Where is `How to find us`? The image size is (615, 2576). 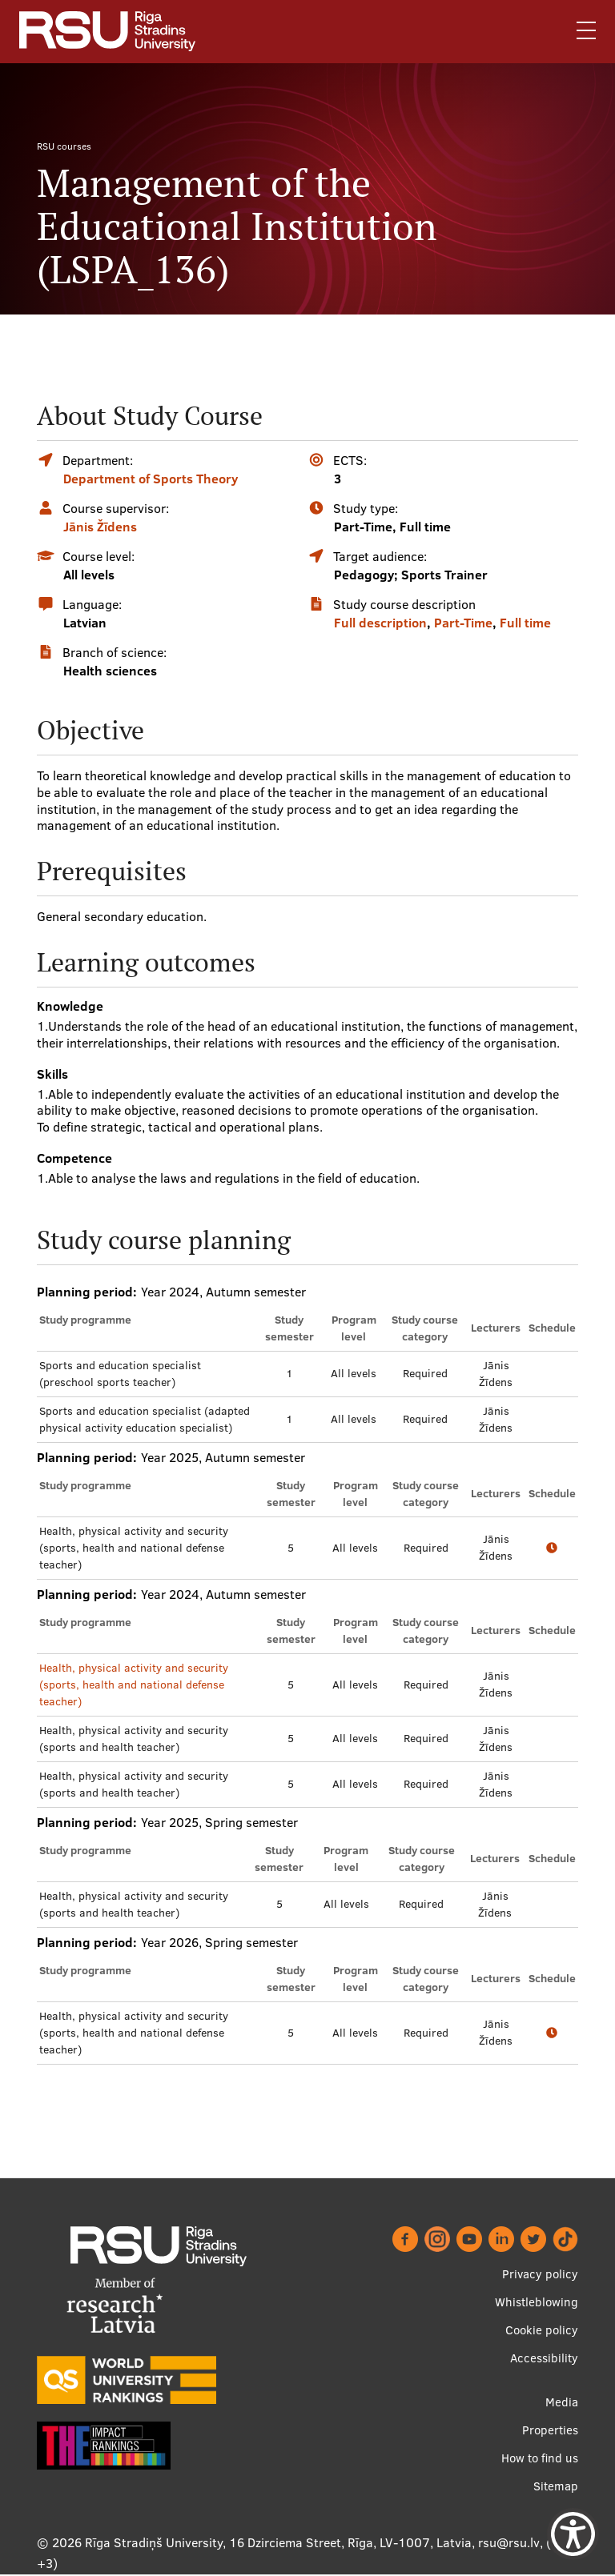
How to find us is located at coordinates (539, 2458).